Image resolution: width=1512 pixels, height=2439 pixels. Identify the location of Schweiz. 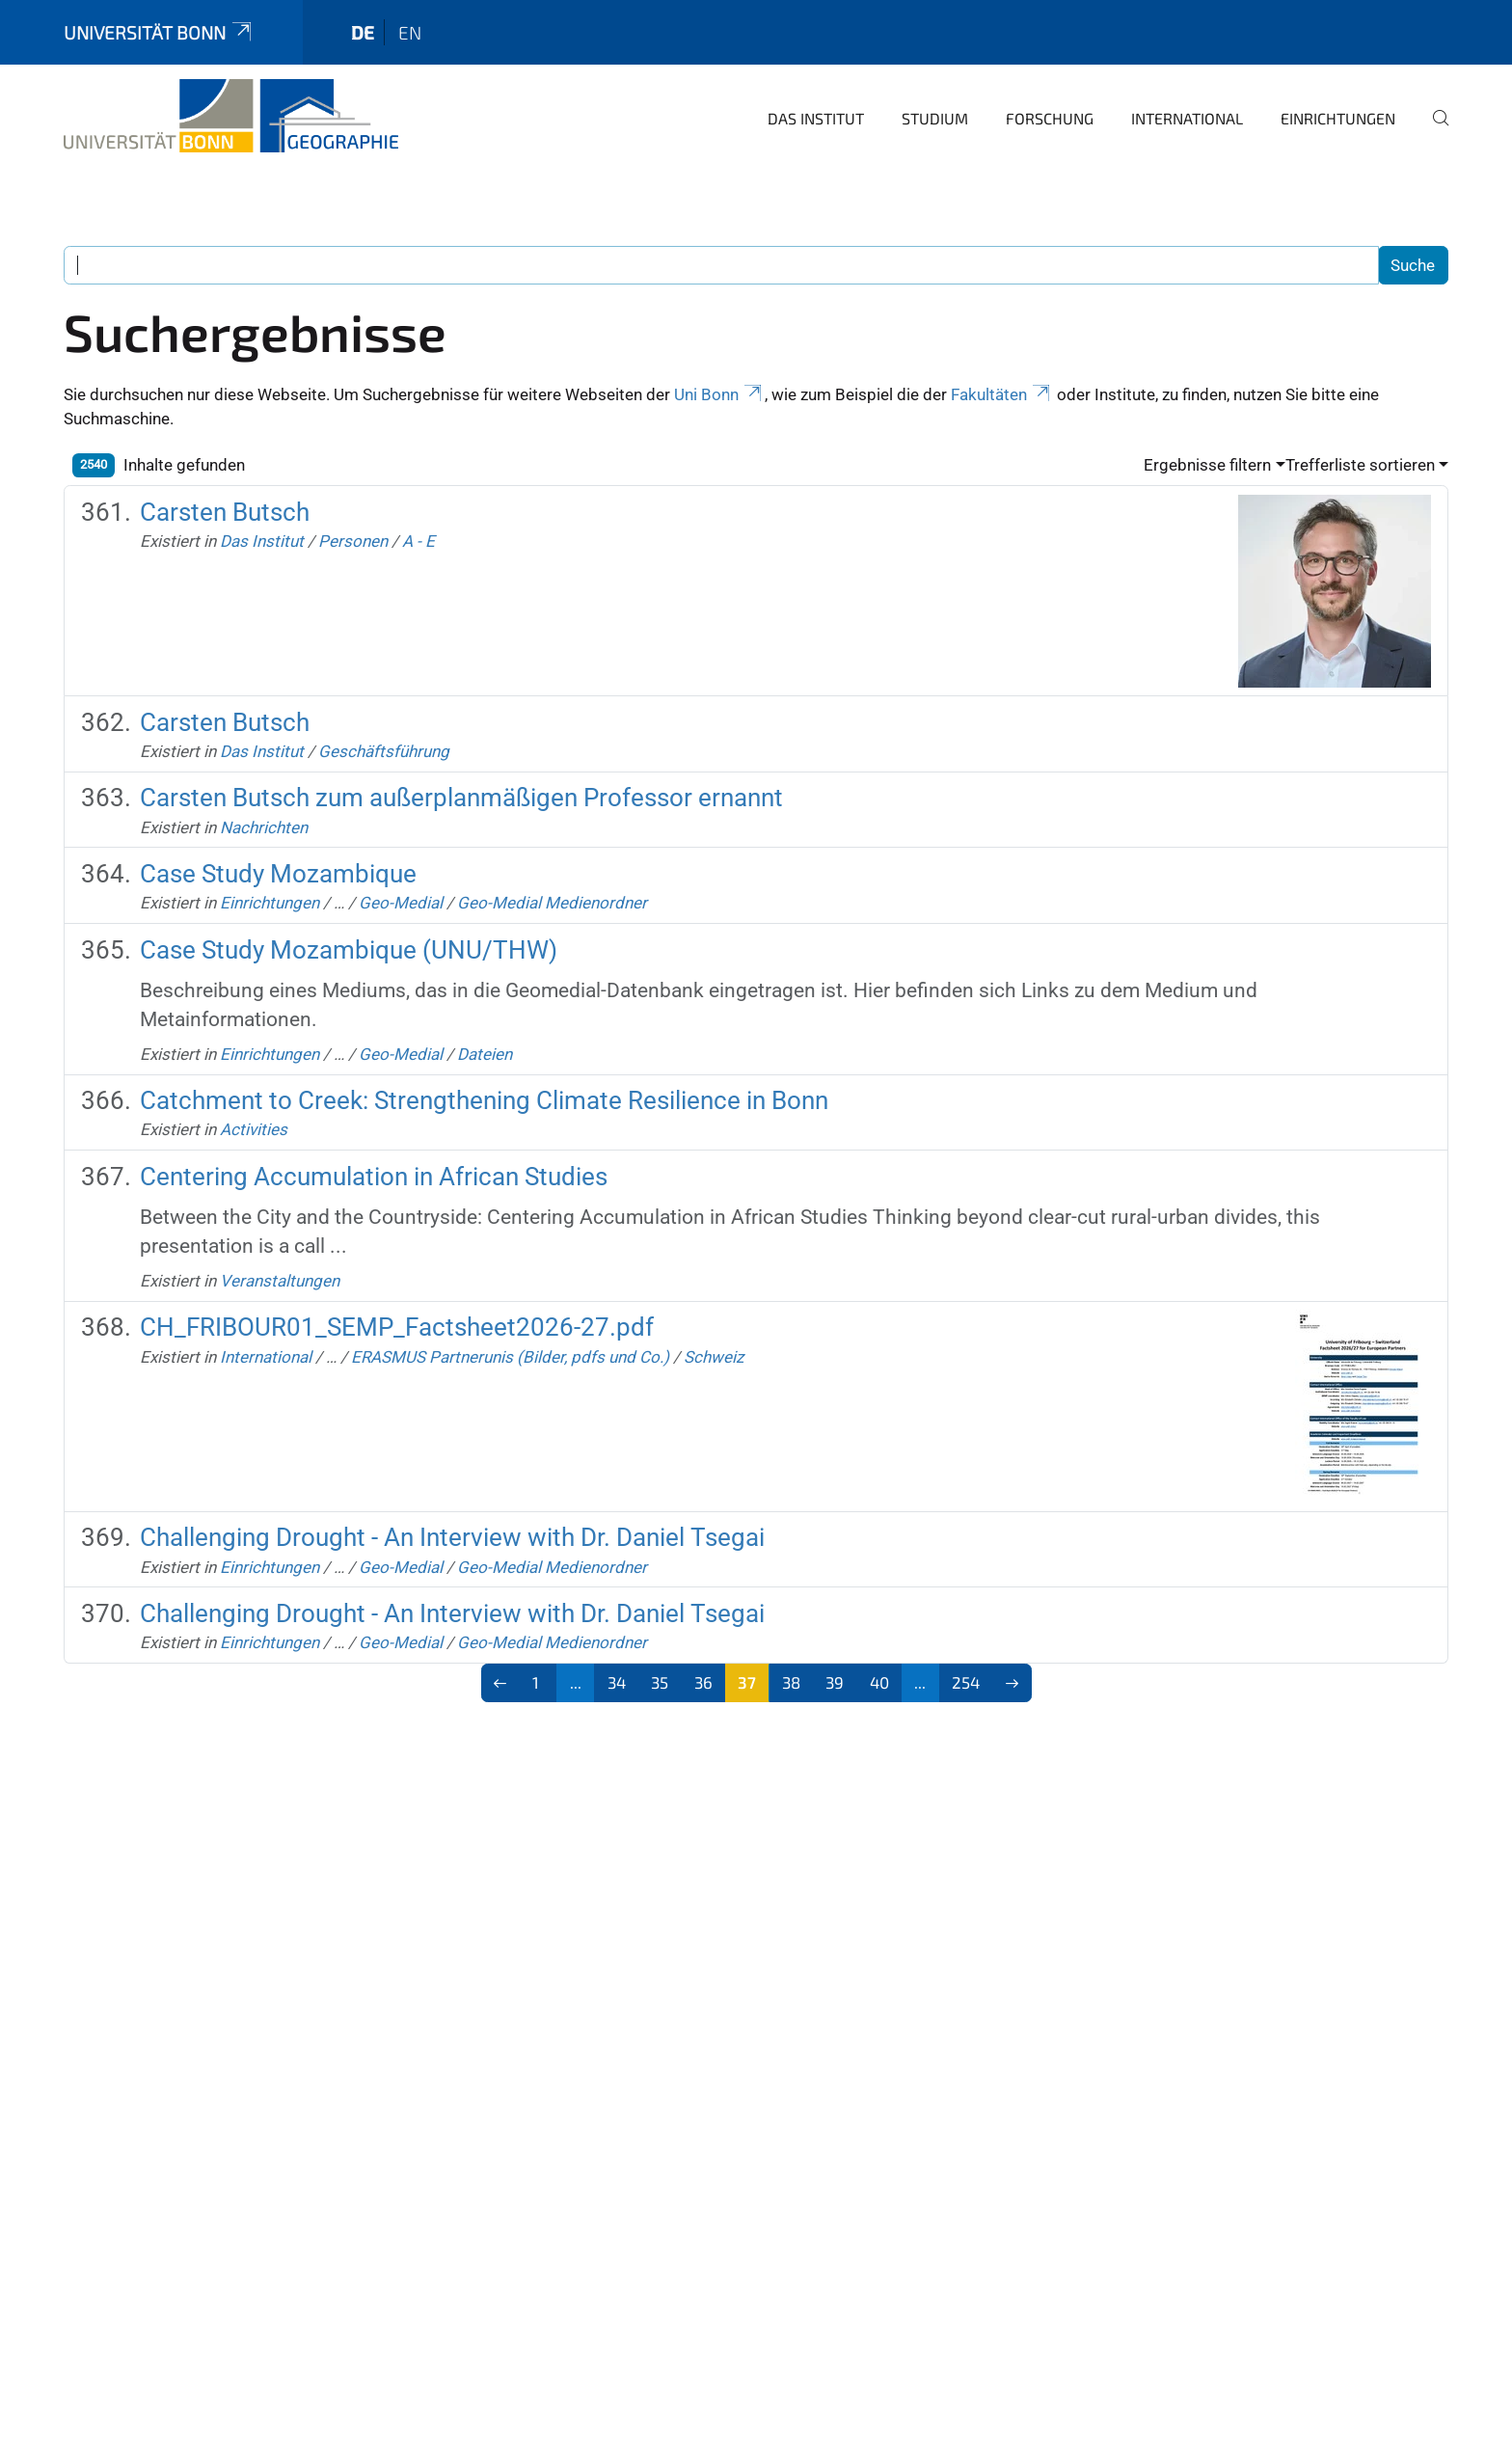
(713, 1357).